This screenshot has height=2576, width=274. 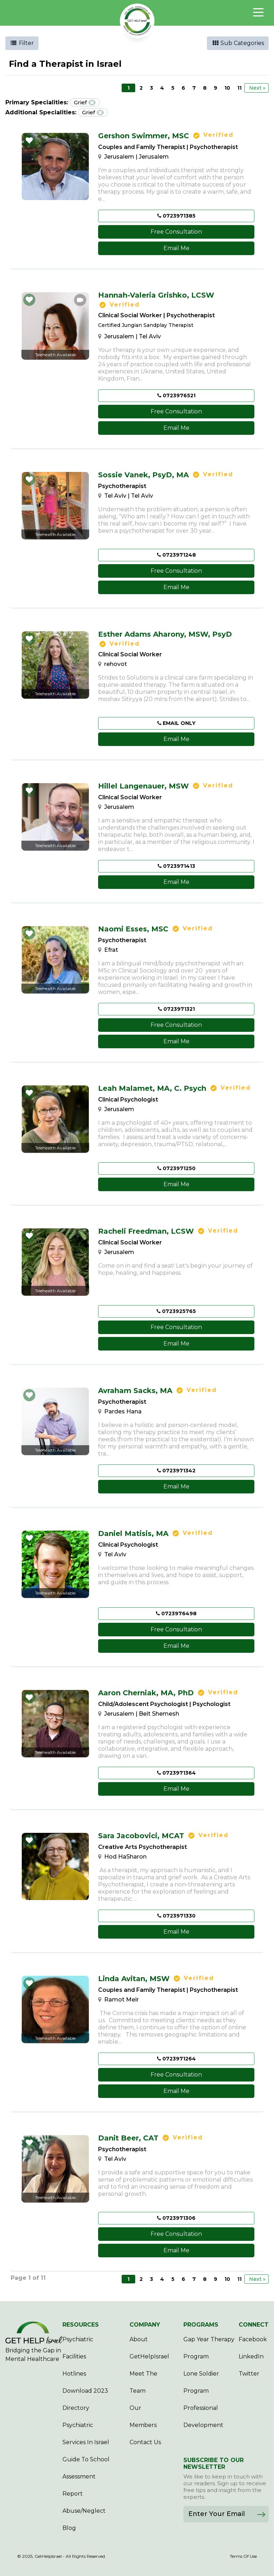 I want to click on Gershon Swimmer,, so click(x=143, y=135).